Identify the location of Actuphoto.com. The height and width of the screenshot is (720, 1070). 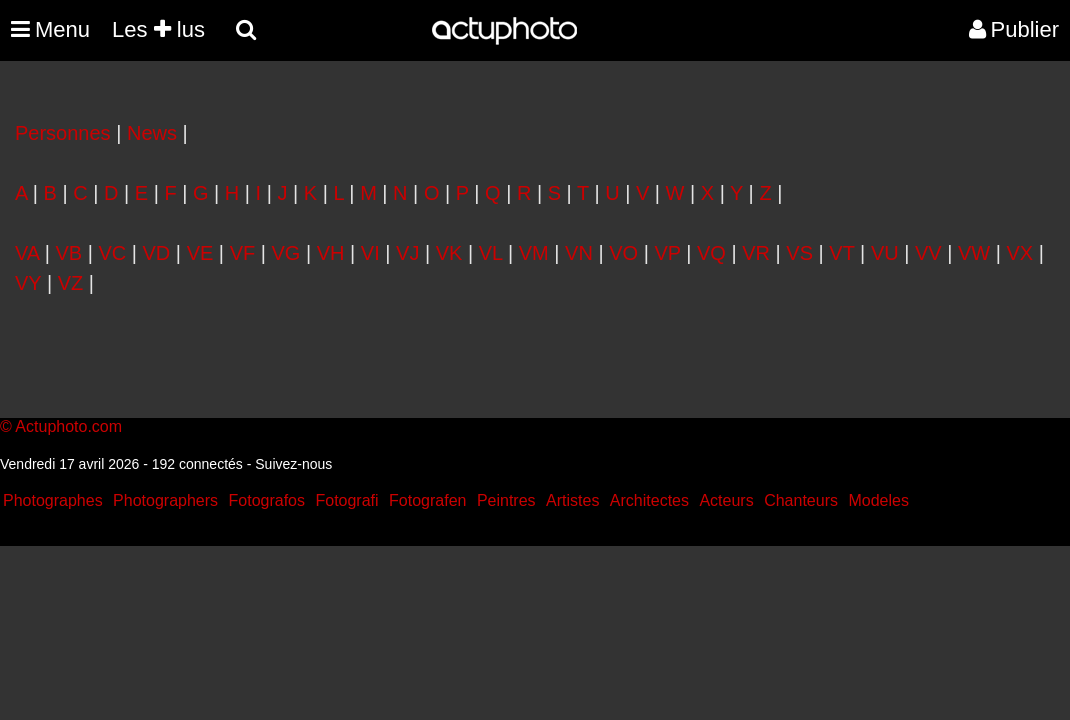
(68, 426).